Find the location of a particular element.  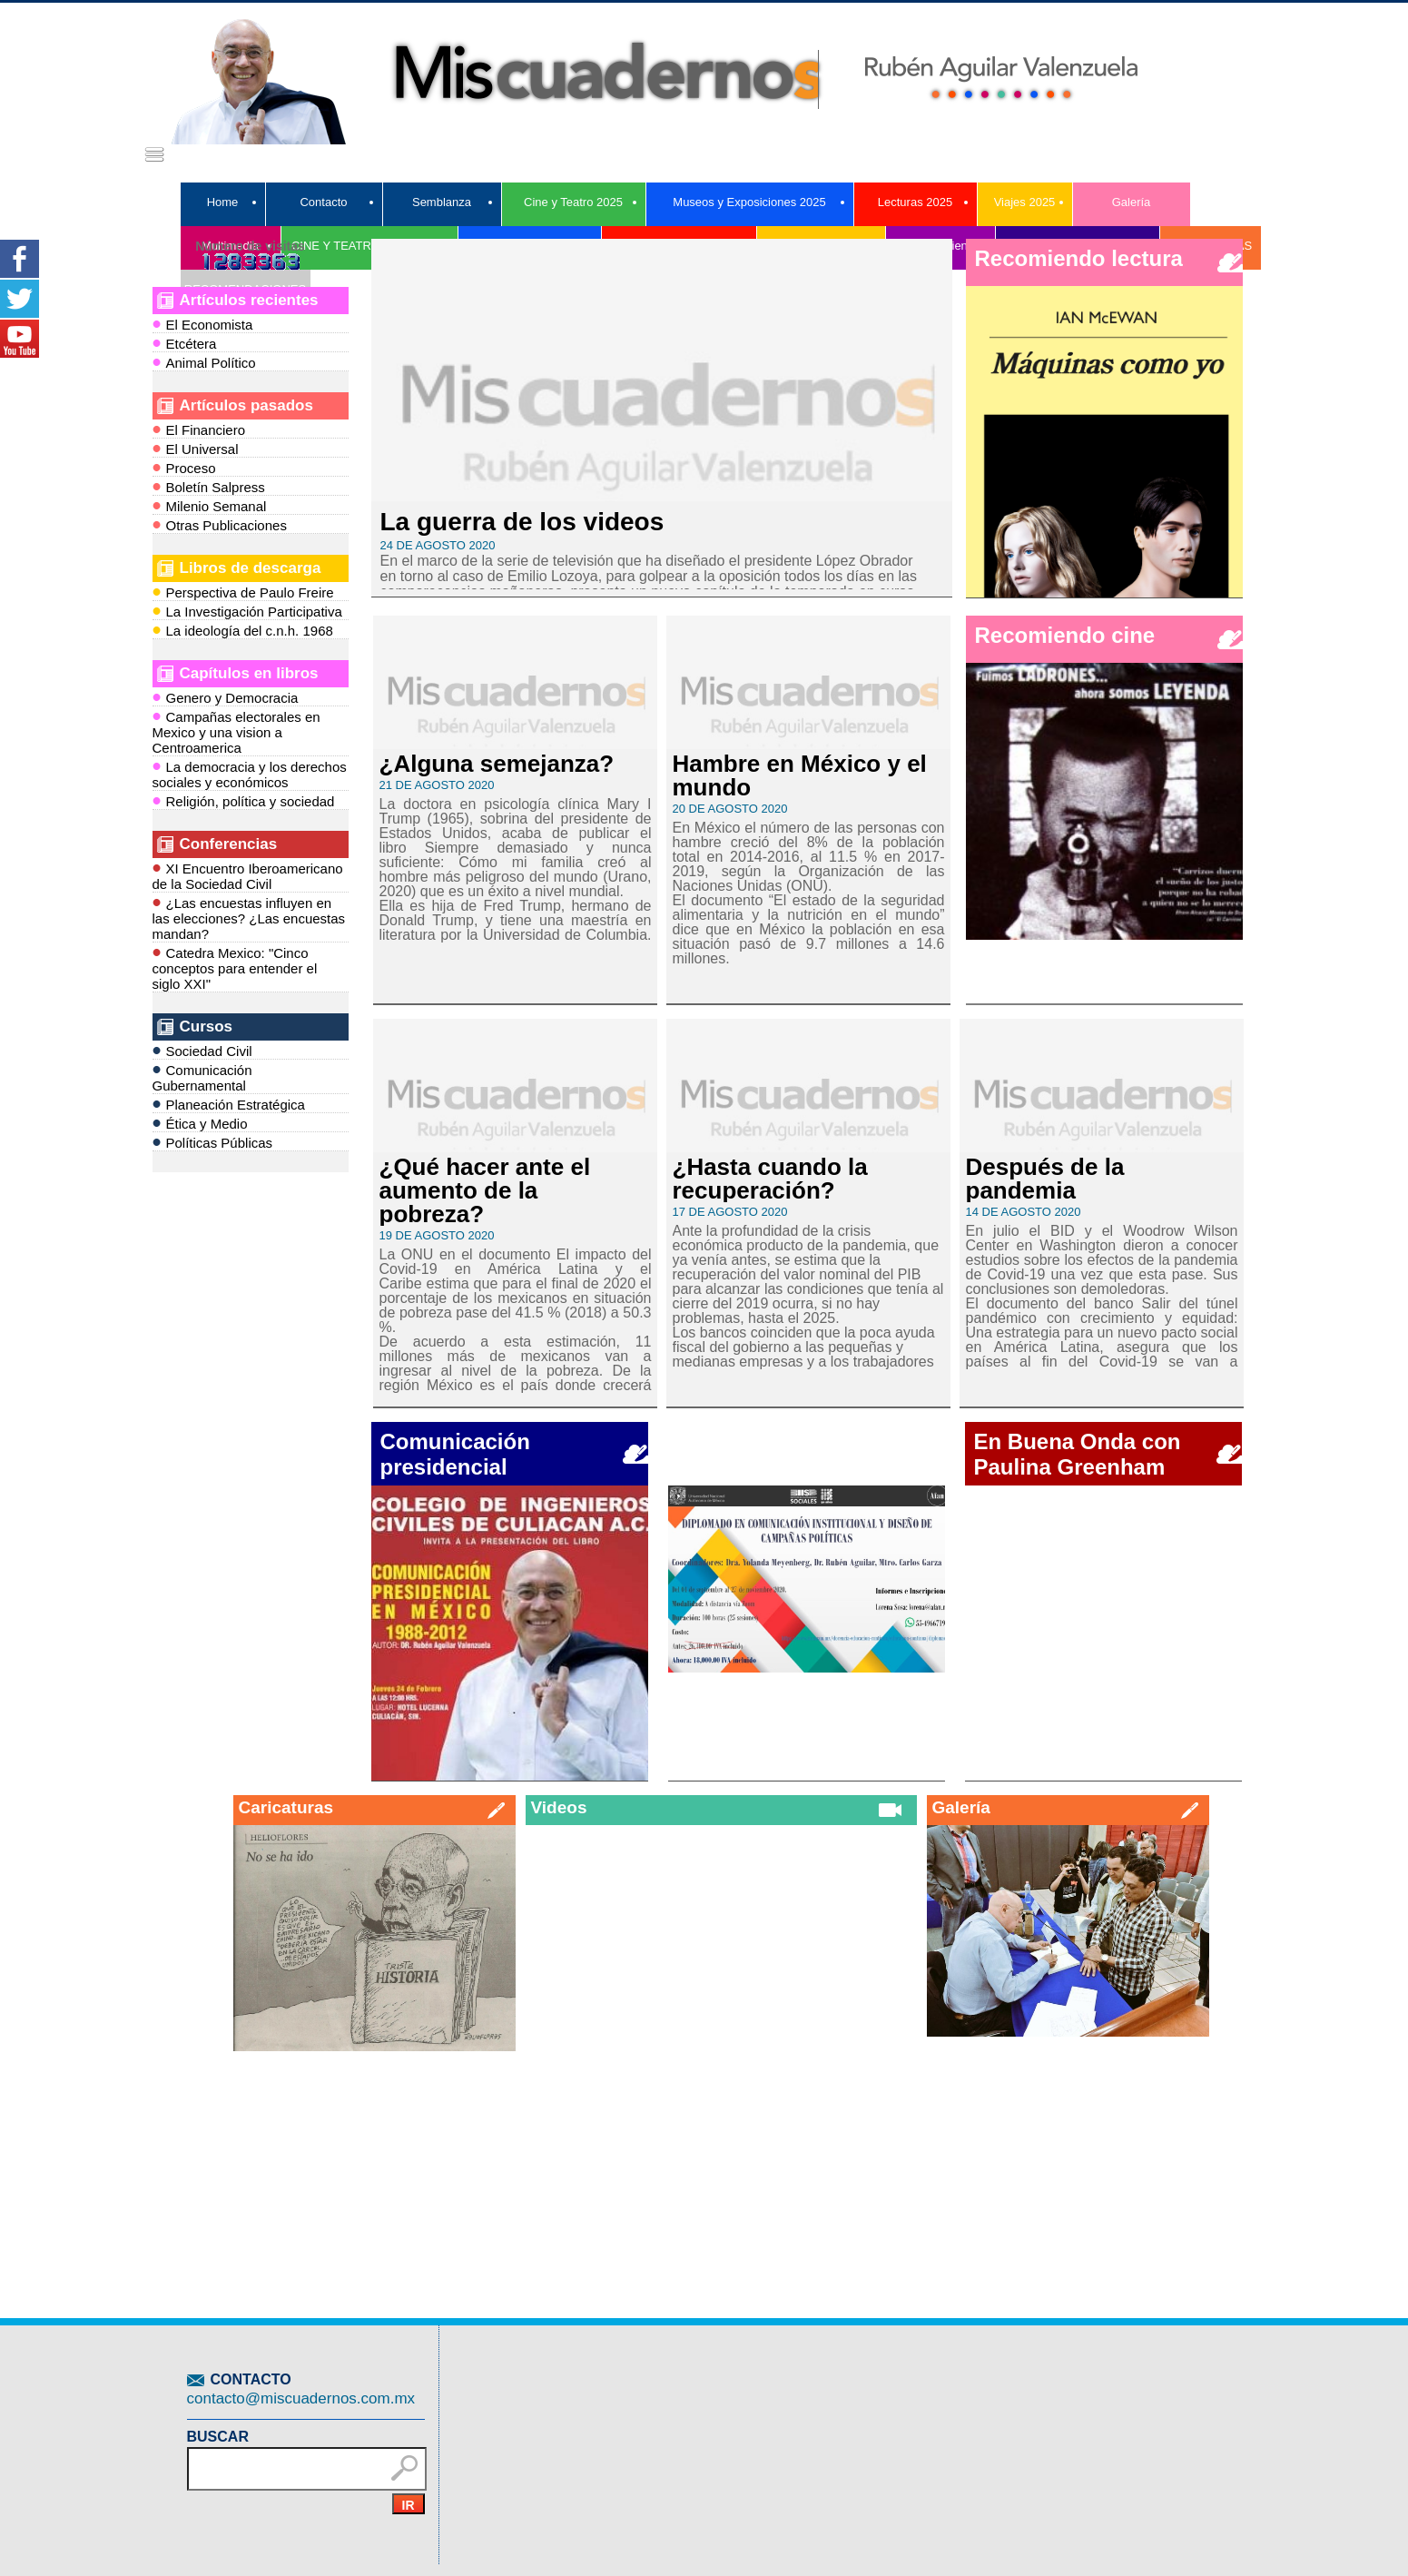

¿Hasta cuando la recuperación? is located at coordinates (770, 1178).